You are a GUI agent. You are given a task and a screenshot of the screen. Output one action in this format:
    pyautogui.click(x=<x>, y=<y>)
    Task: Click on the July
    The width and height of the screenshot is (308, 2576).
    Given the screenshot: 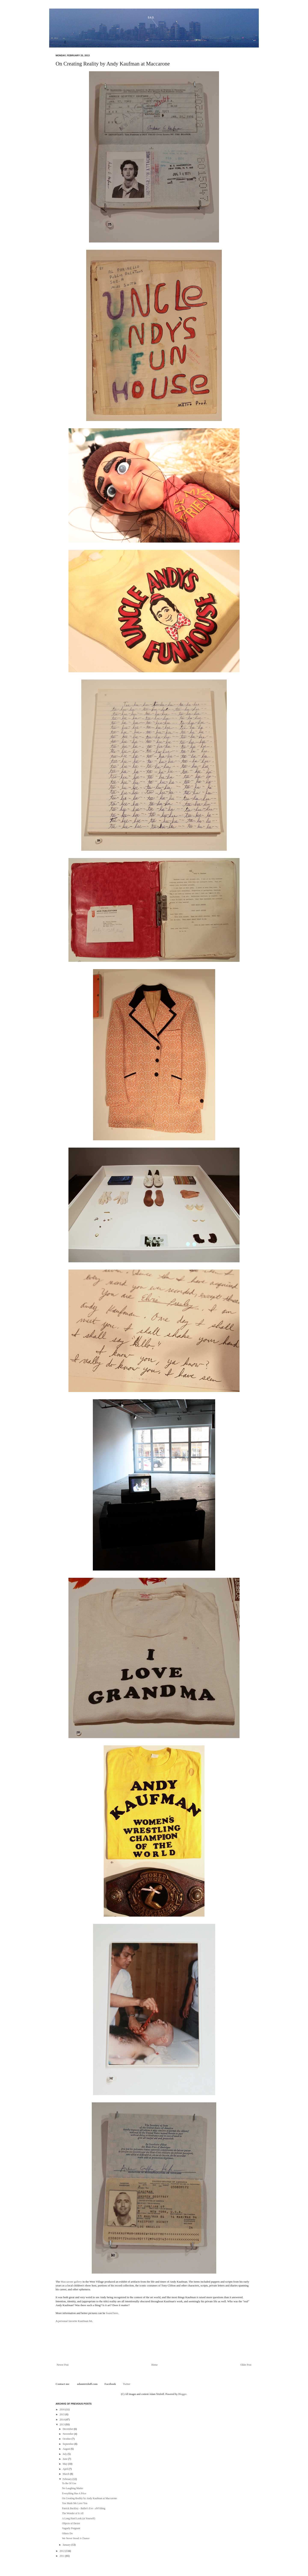 What is the action you would take?
    pyautogui.click(x=65, y=2454)
    